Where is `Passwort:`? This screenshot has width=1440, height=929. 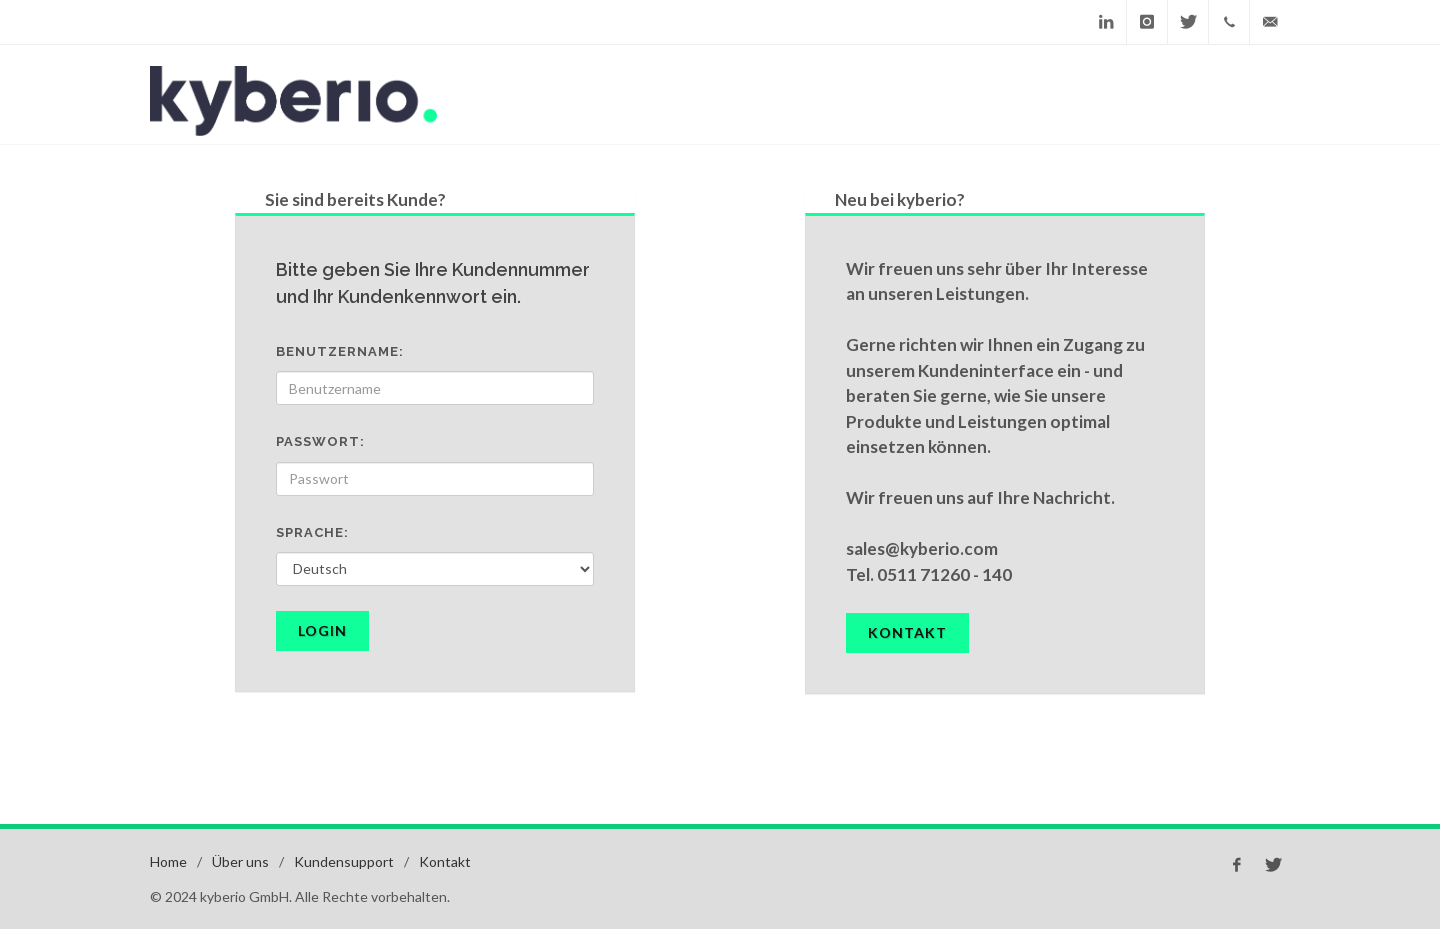
Passwort: is located at coordinates (320, 441).